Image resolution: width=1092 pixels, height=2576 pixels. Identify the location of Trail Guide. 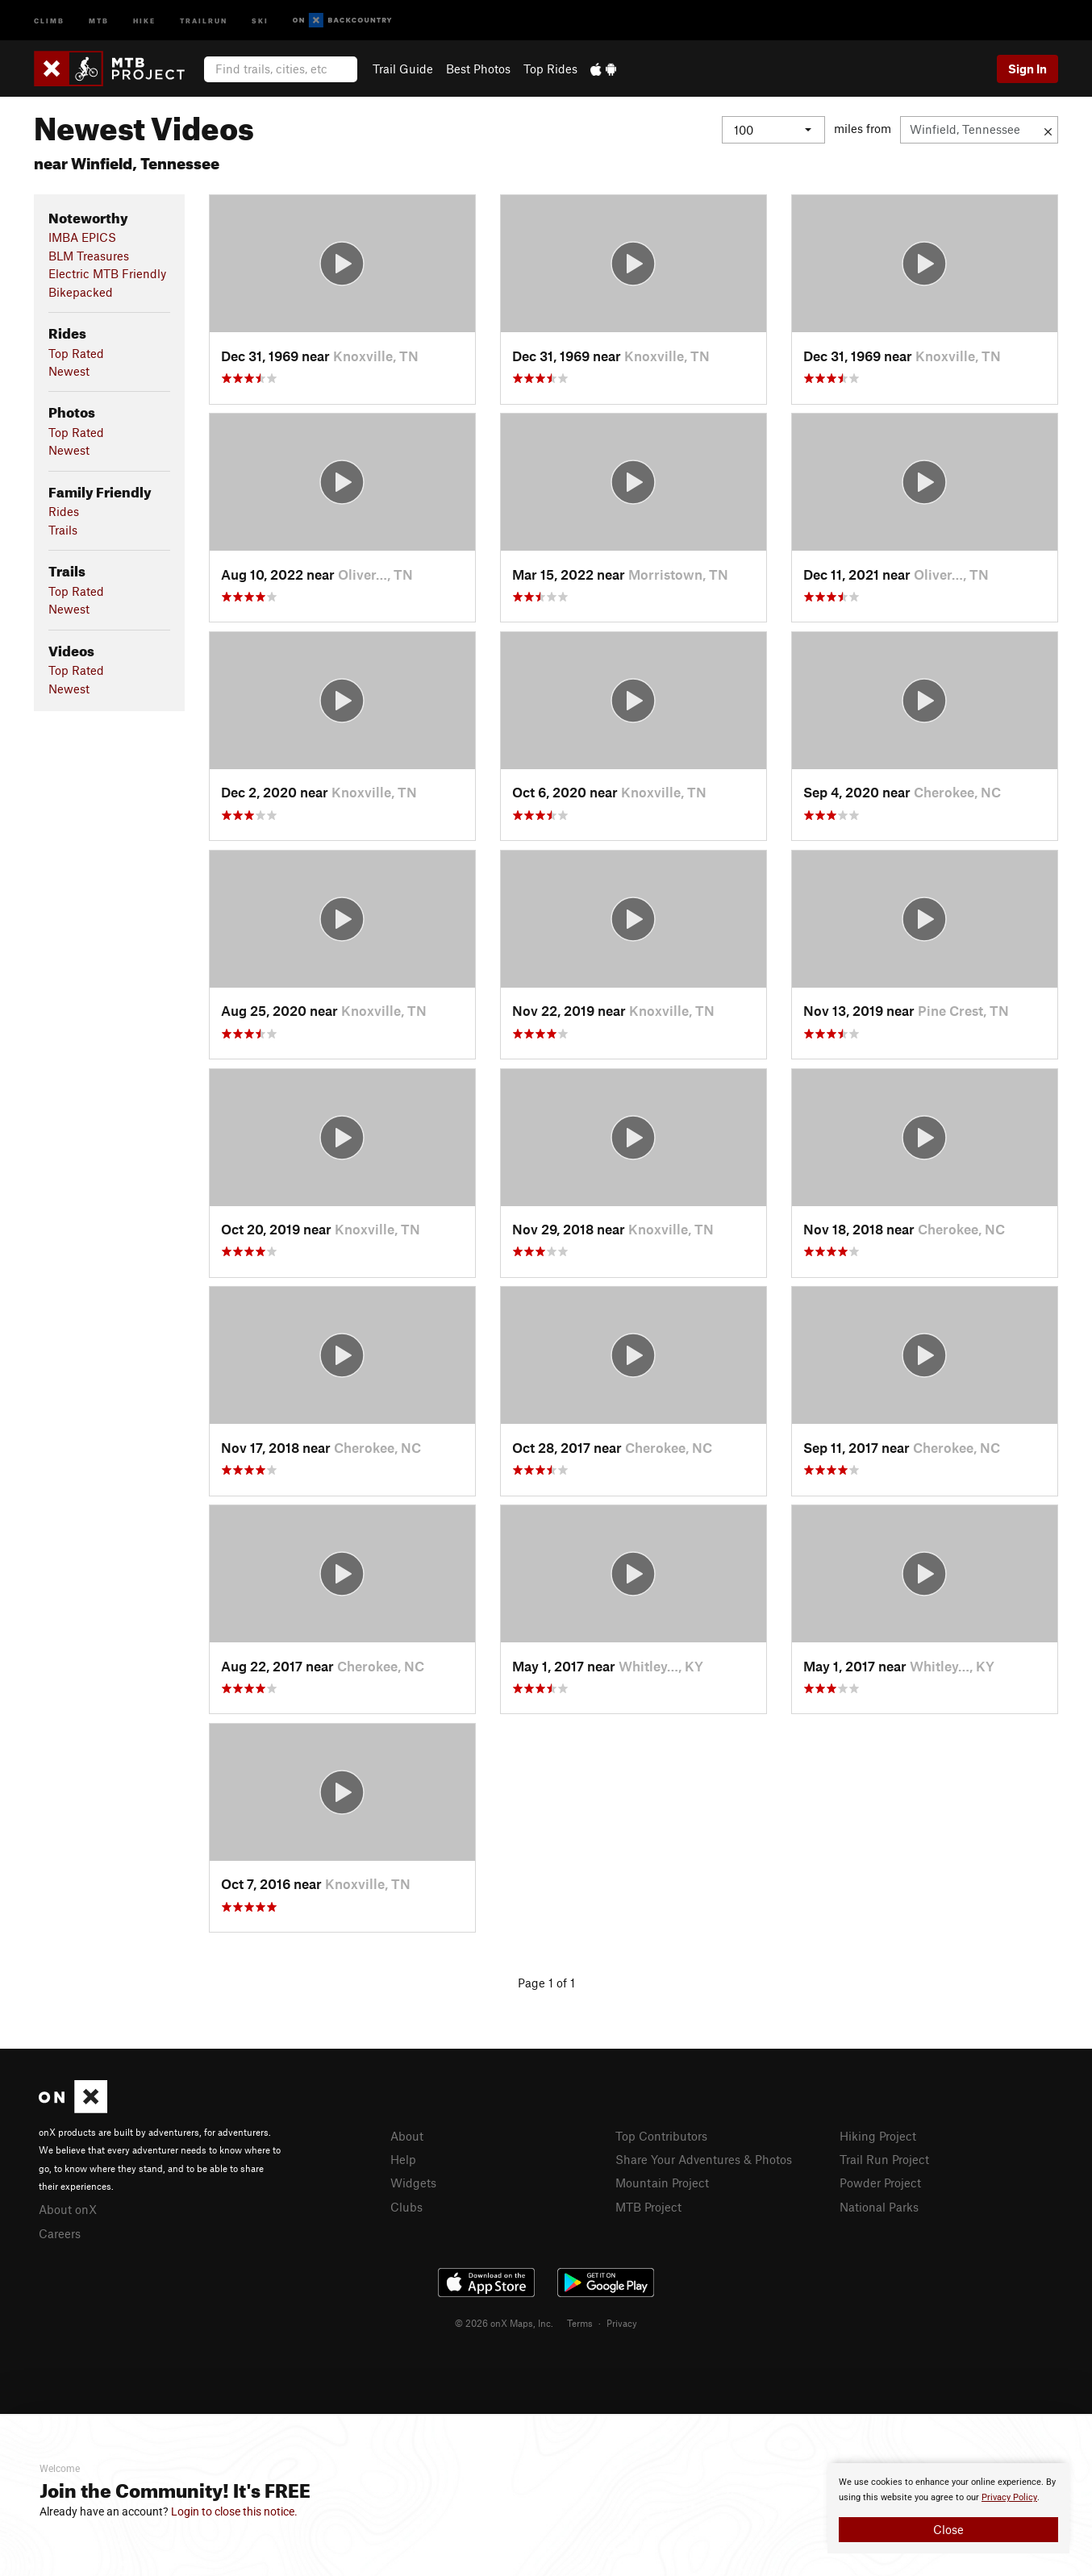
(403, 68).